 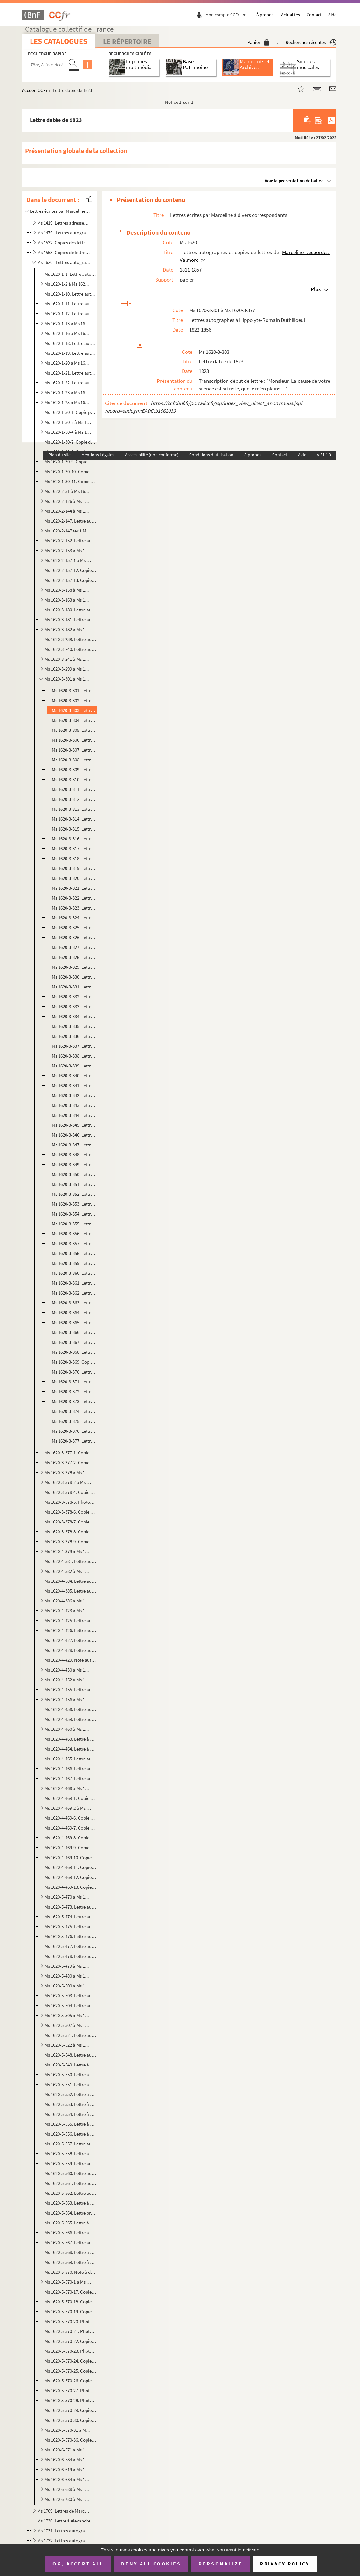 What do you see at coordinates (68, 1551) in the screenshot?
I see `Ms 1620-4-379 à Ms 1620-4-380. Lettres autographes à Léonie d'Erville à Lyon et écrites de Paris` at bounding box center [68, 1551].